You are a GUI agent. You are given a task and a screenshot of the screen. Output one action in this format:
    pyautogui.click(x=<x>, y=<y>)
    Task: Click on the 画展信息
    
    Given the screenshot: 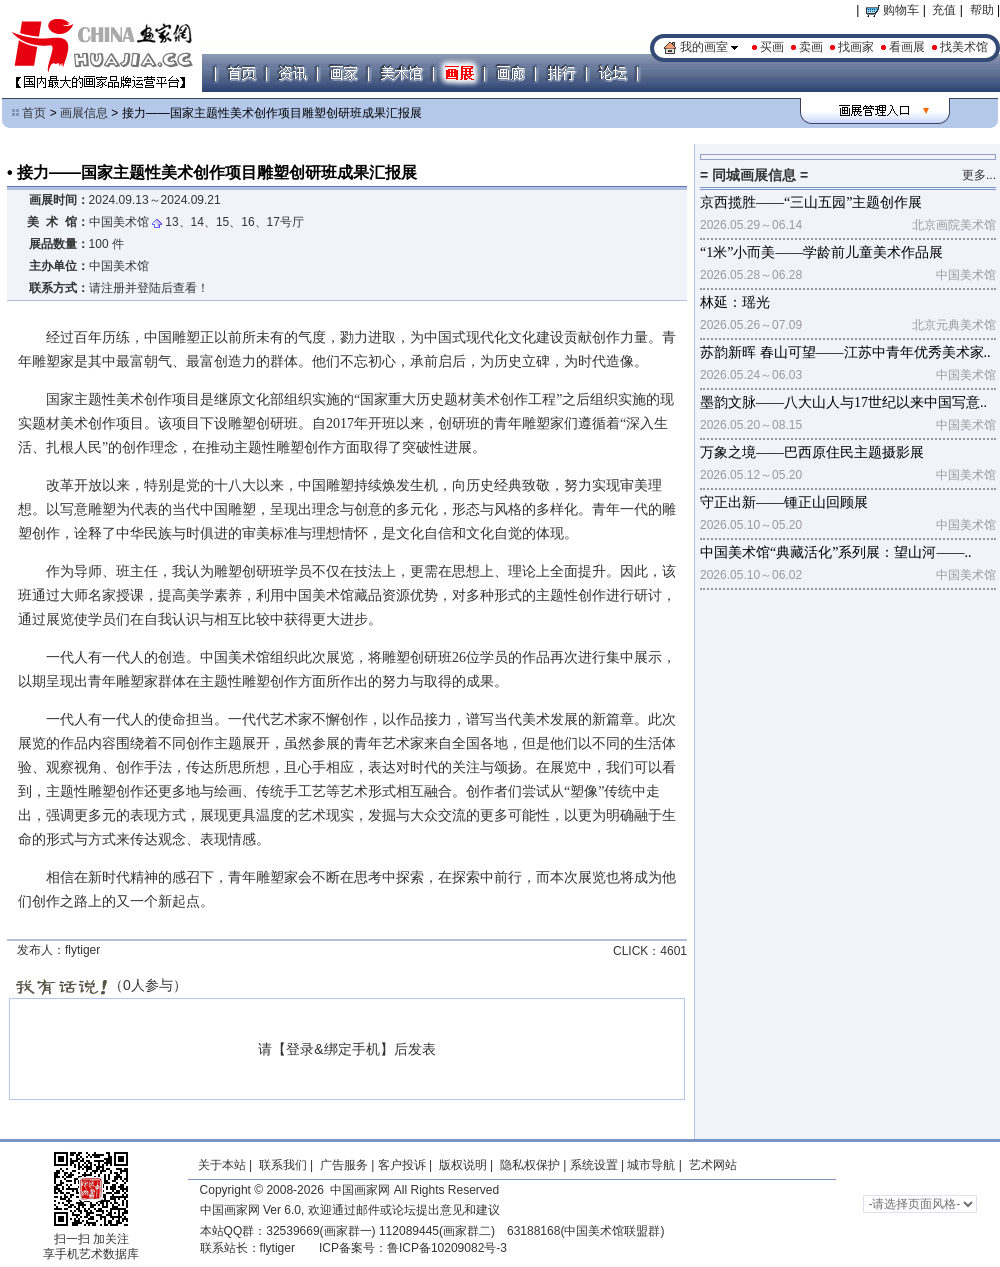 What is the action you would take?
    pyautogui.click(x=84, y=113)
    